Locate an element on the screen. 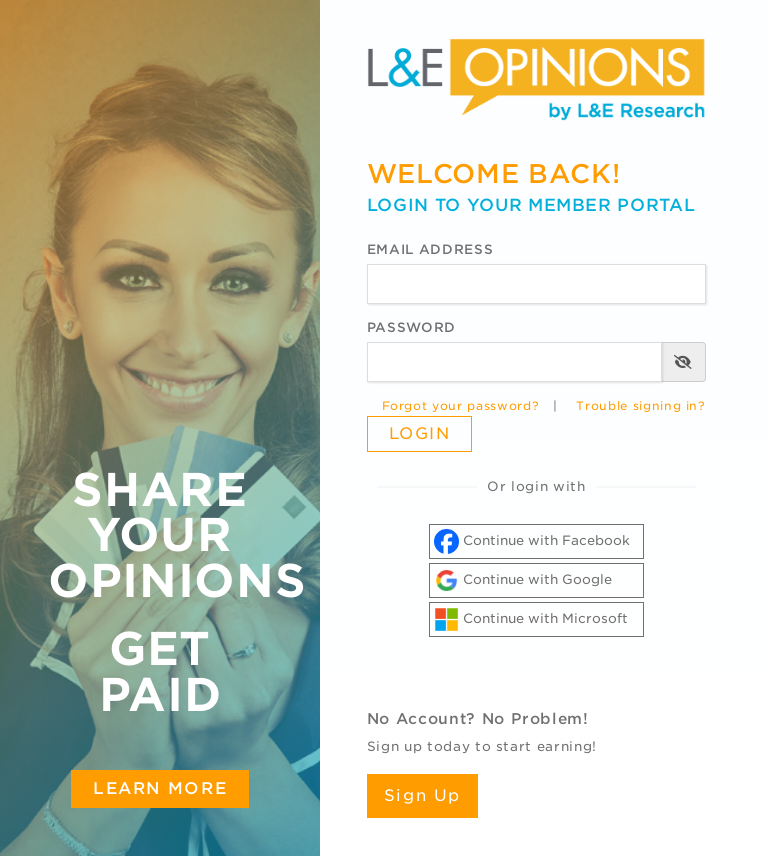 The height and width of the screenshot is (856, 768). Continue with Facebook is located at coordinates (532, 541).